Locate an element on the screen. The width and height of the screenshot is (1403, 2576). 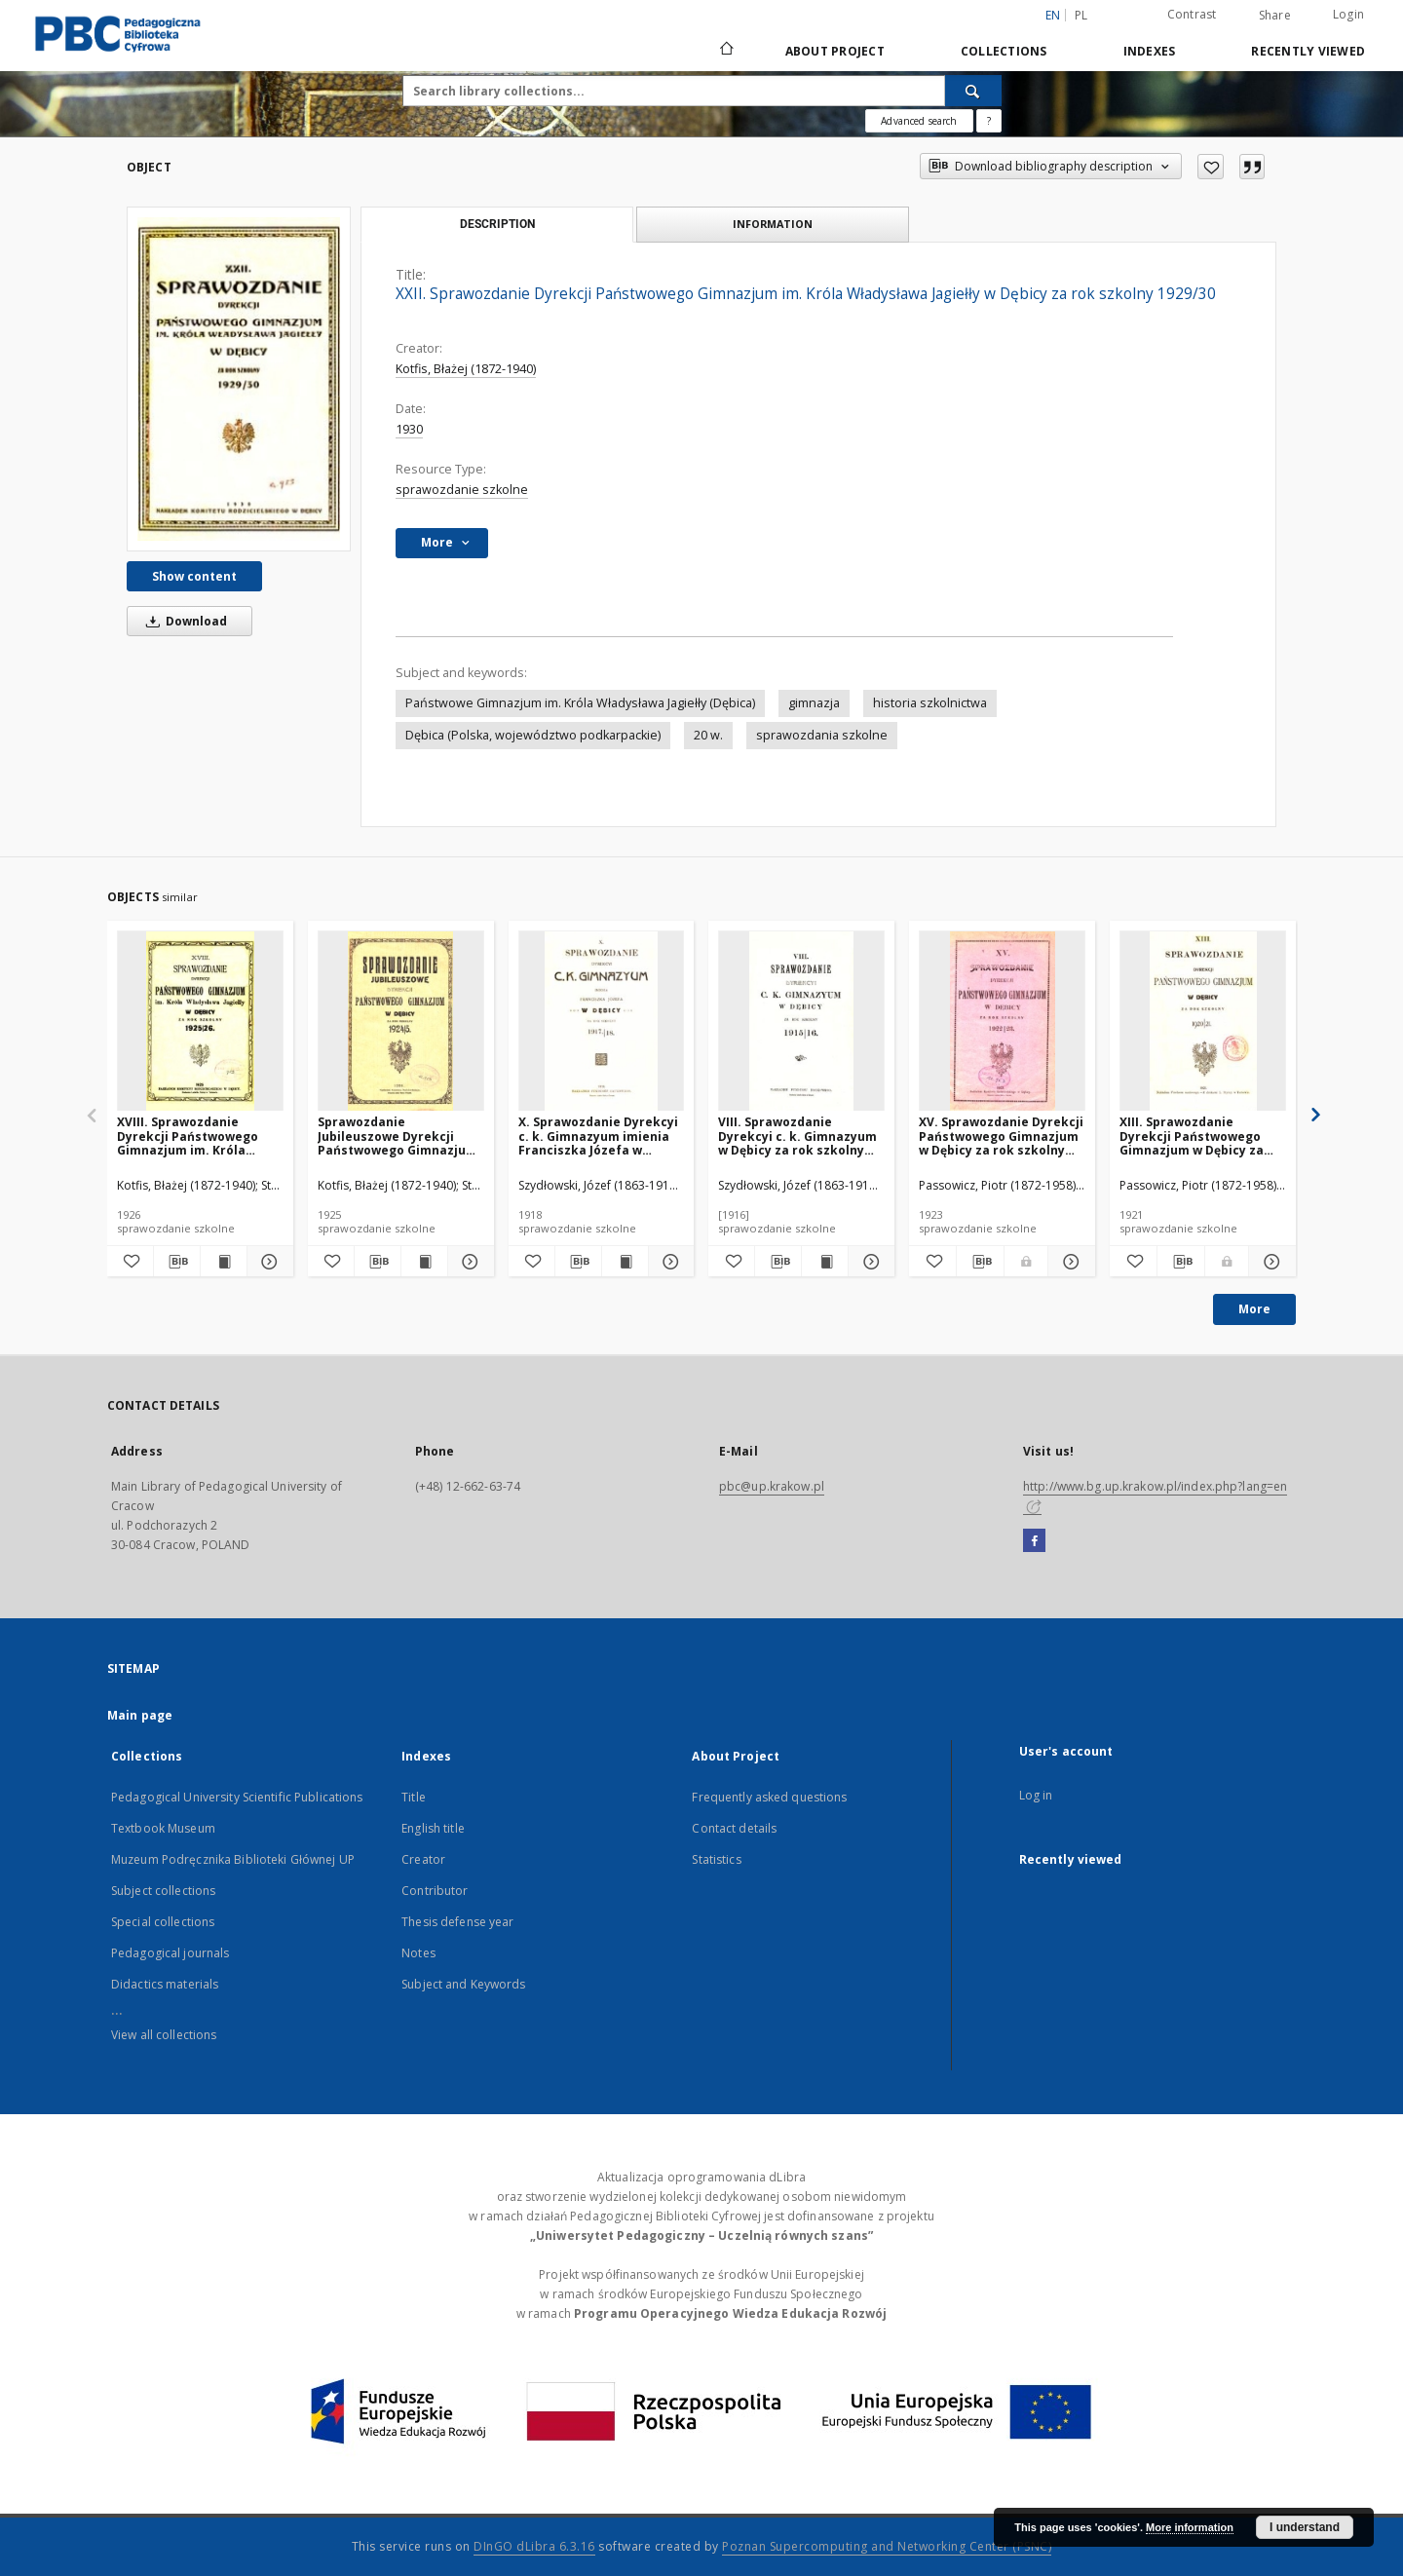
Textbook Museum is located at coordinates (163, 1828).